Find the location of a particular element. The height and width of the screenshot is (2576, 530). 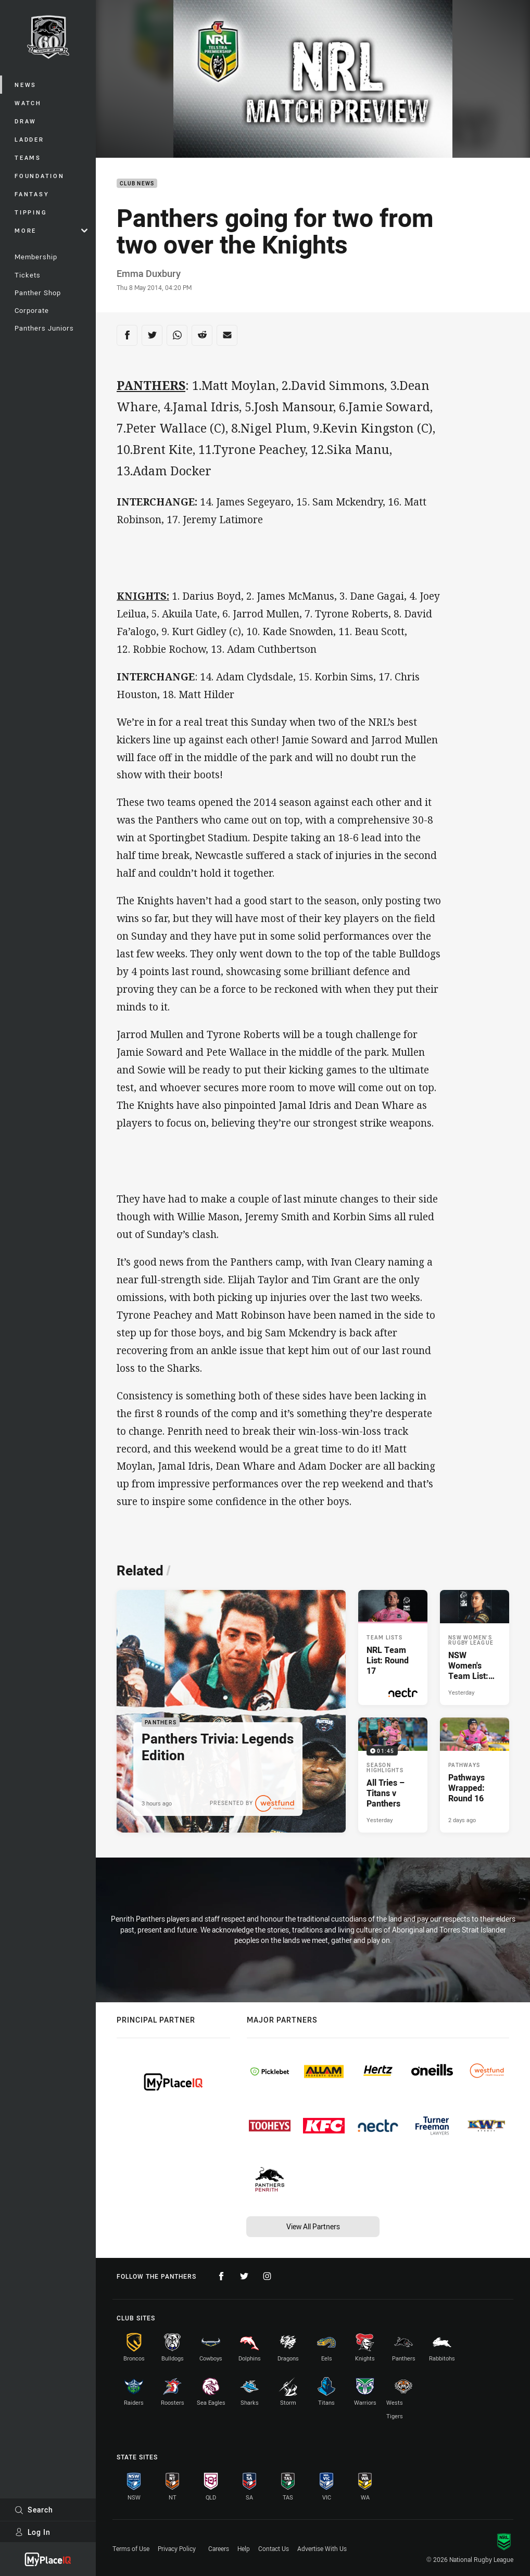

View All Partners is located at coordinates (313, 2226).